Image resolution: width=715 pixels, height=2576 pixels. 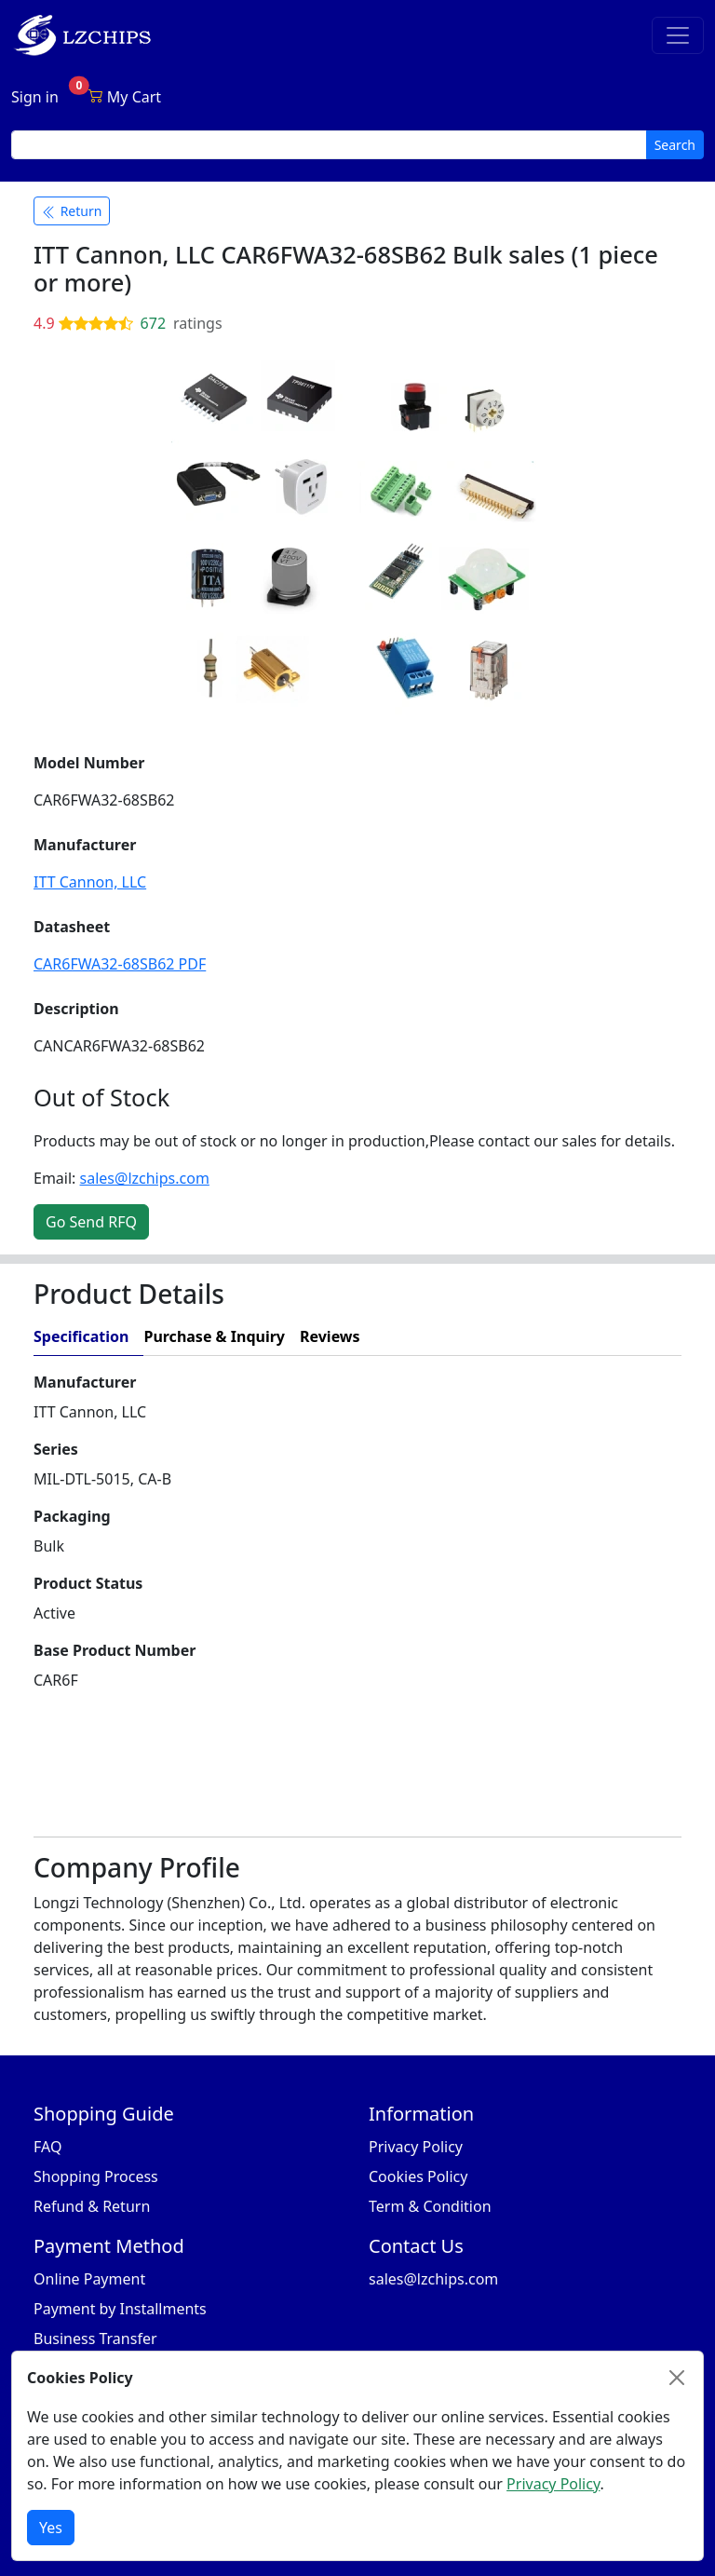 I want to click on Privacy Policy, so click(x=416, y=2146).